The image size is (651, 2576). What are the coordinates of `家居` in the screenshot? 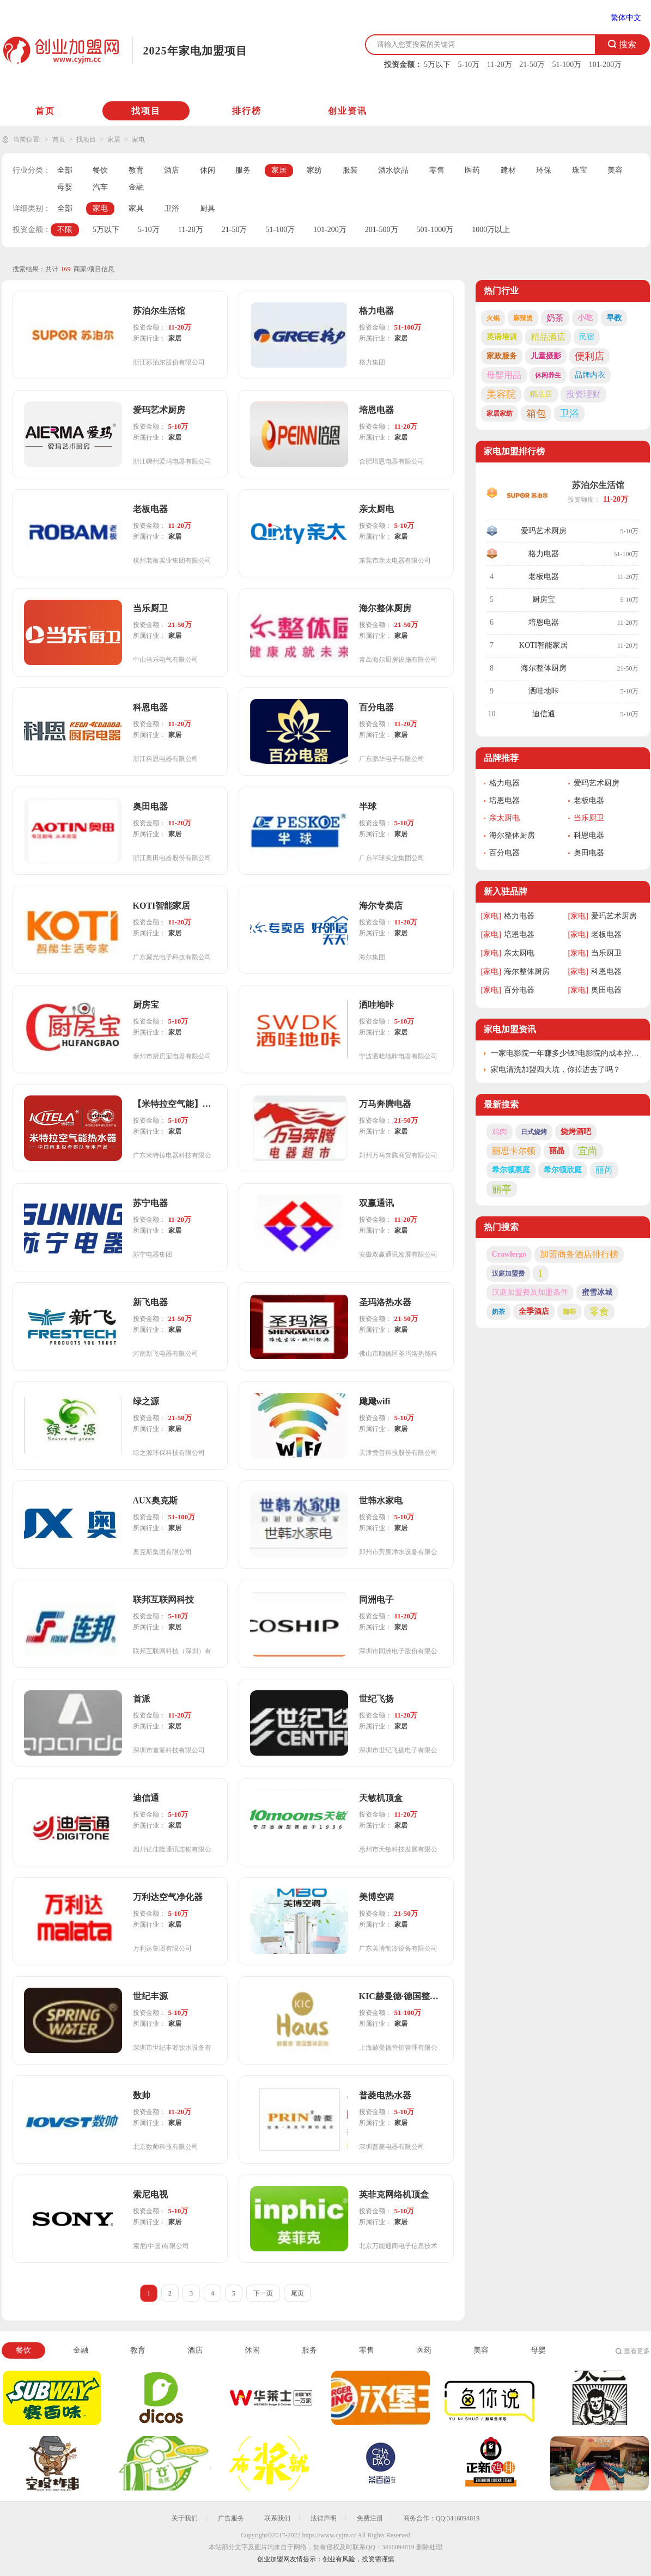 It's located at (113, 139).